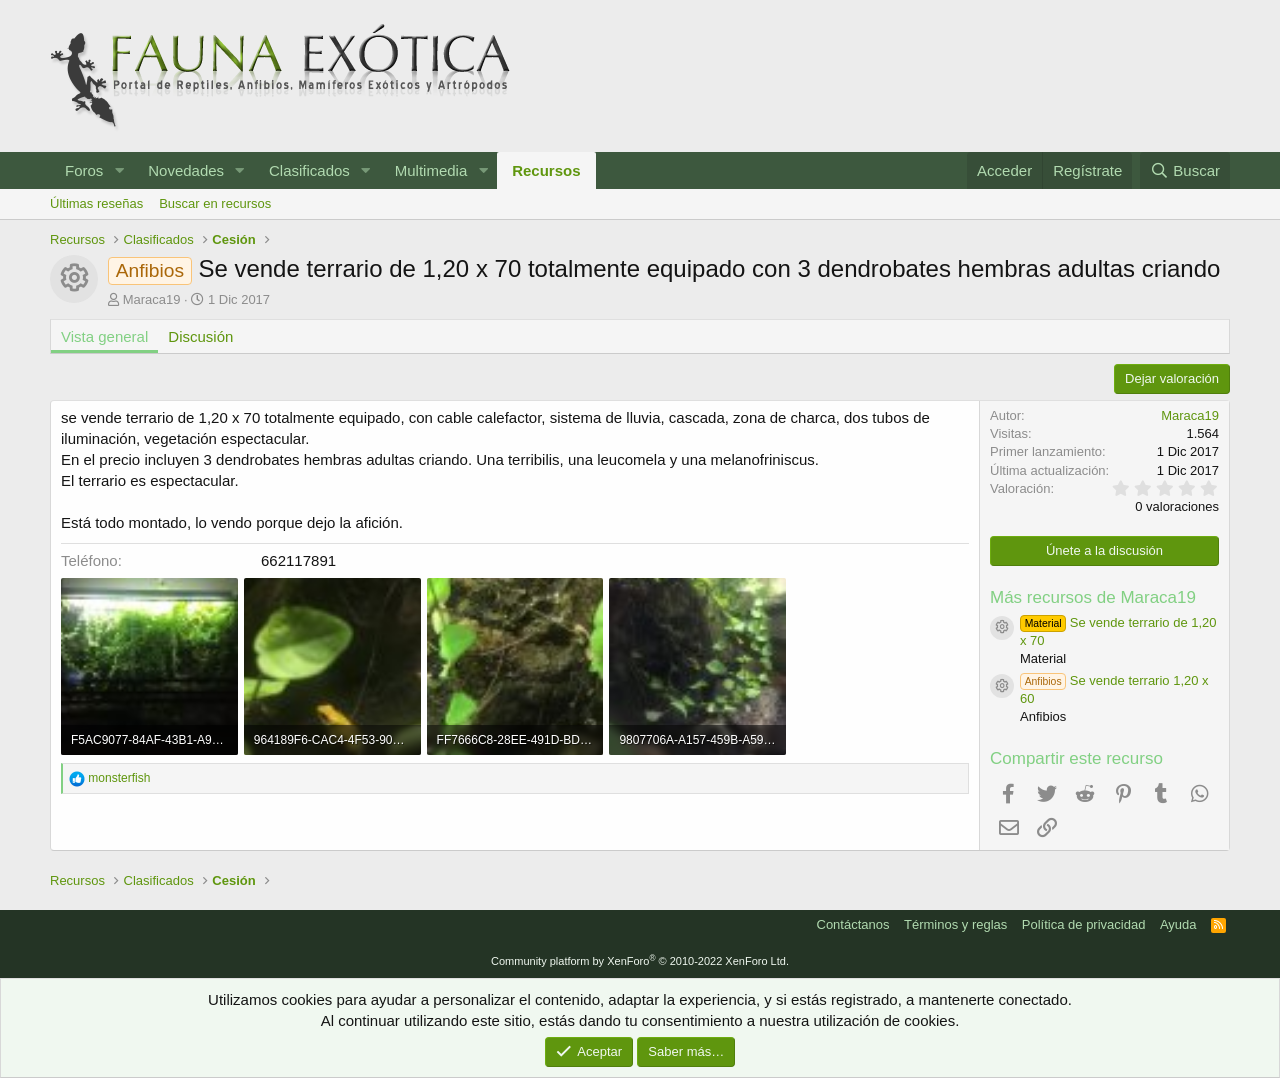 The height and width of the screenshot is (1078, 1280). Describe the element at coordinates (955, 924) in the screenshot. I see `Términos y reglas` at that location.